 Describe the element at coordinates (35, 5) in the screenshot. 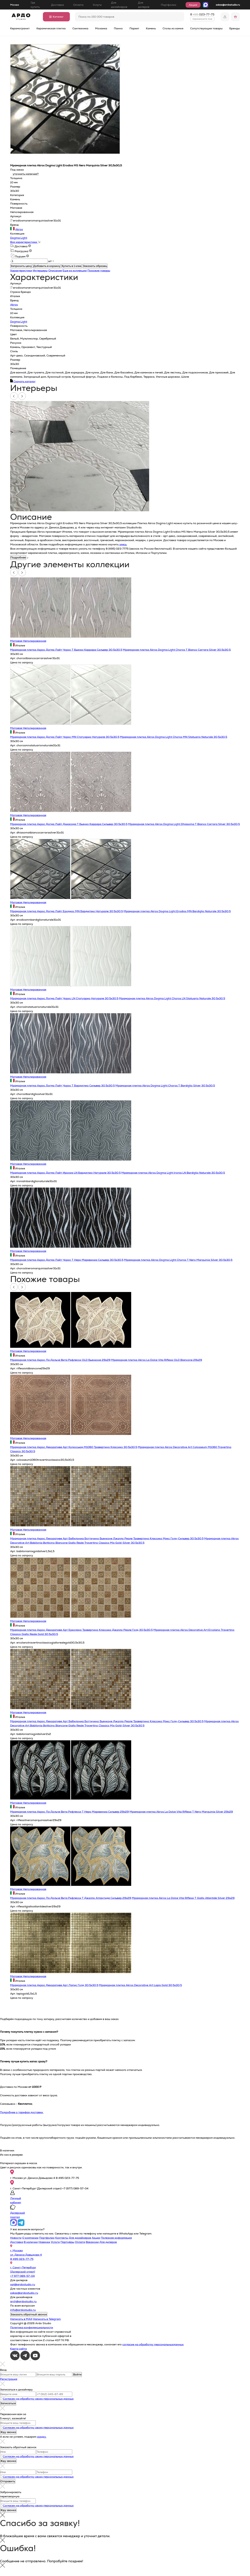

I see `Где купить` at that location.